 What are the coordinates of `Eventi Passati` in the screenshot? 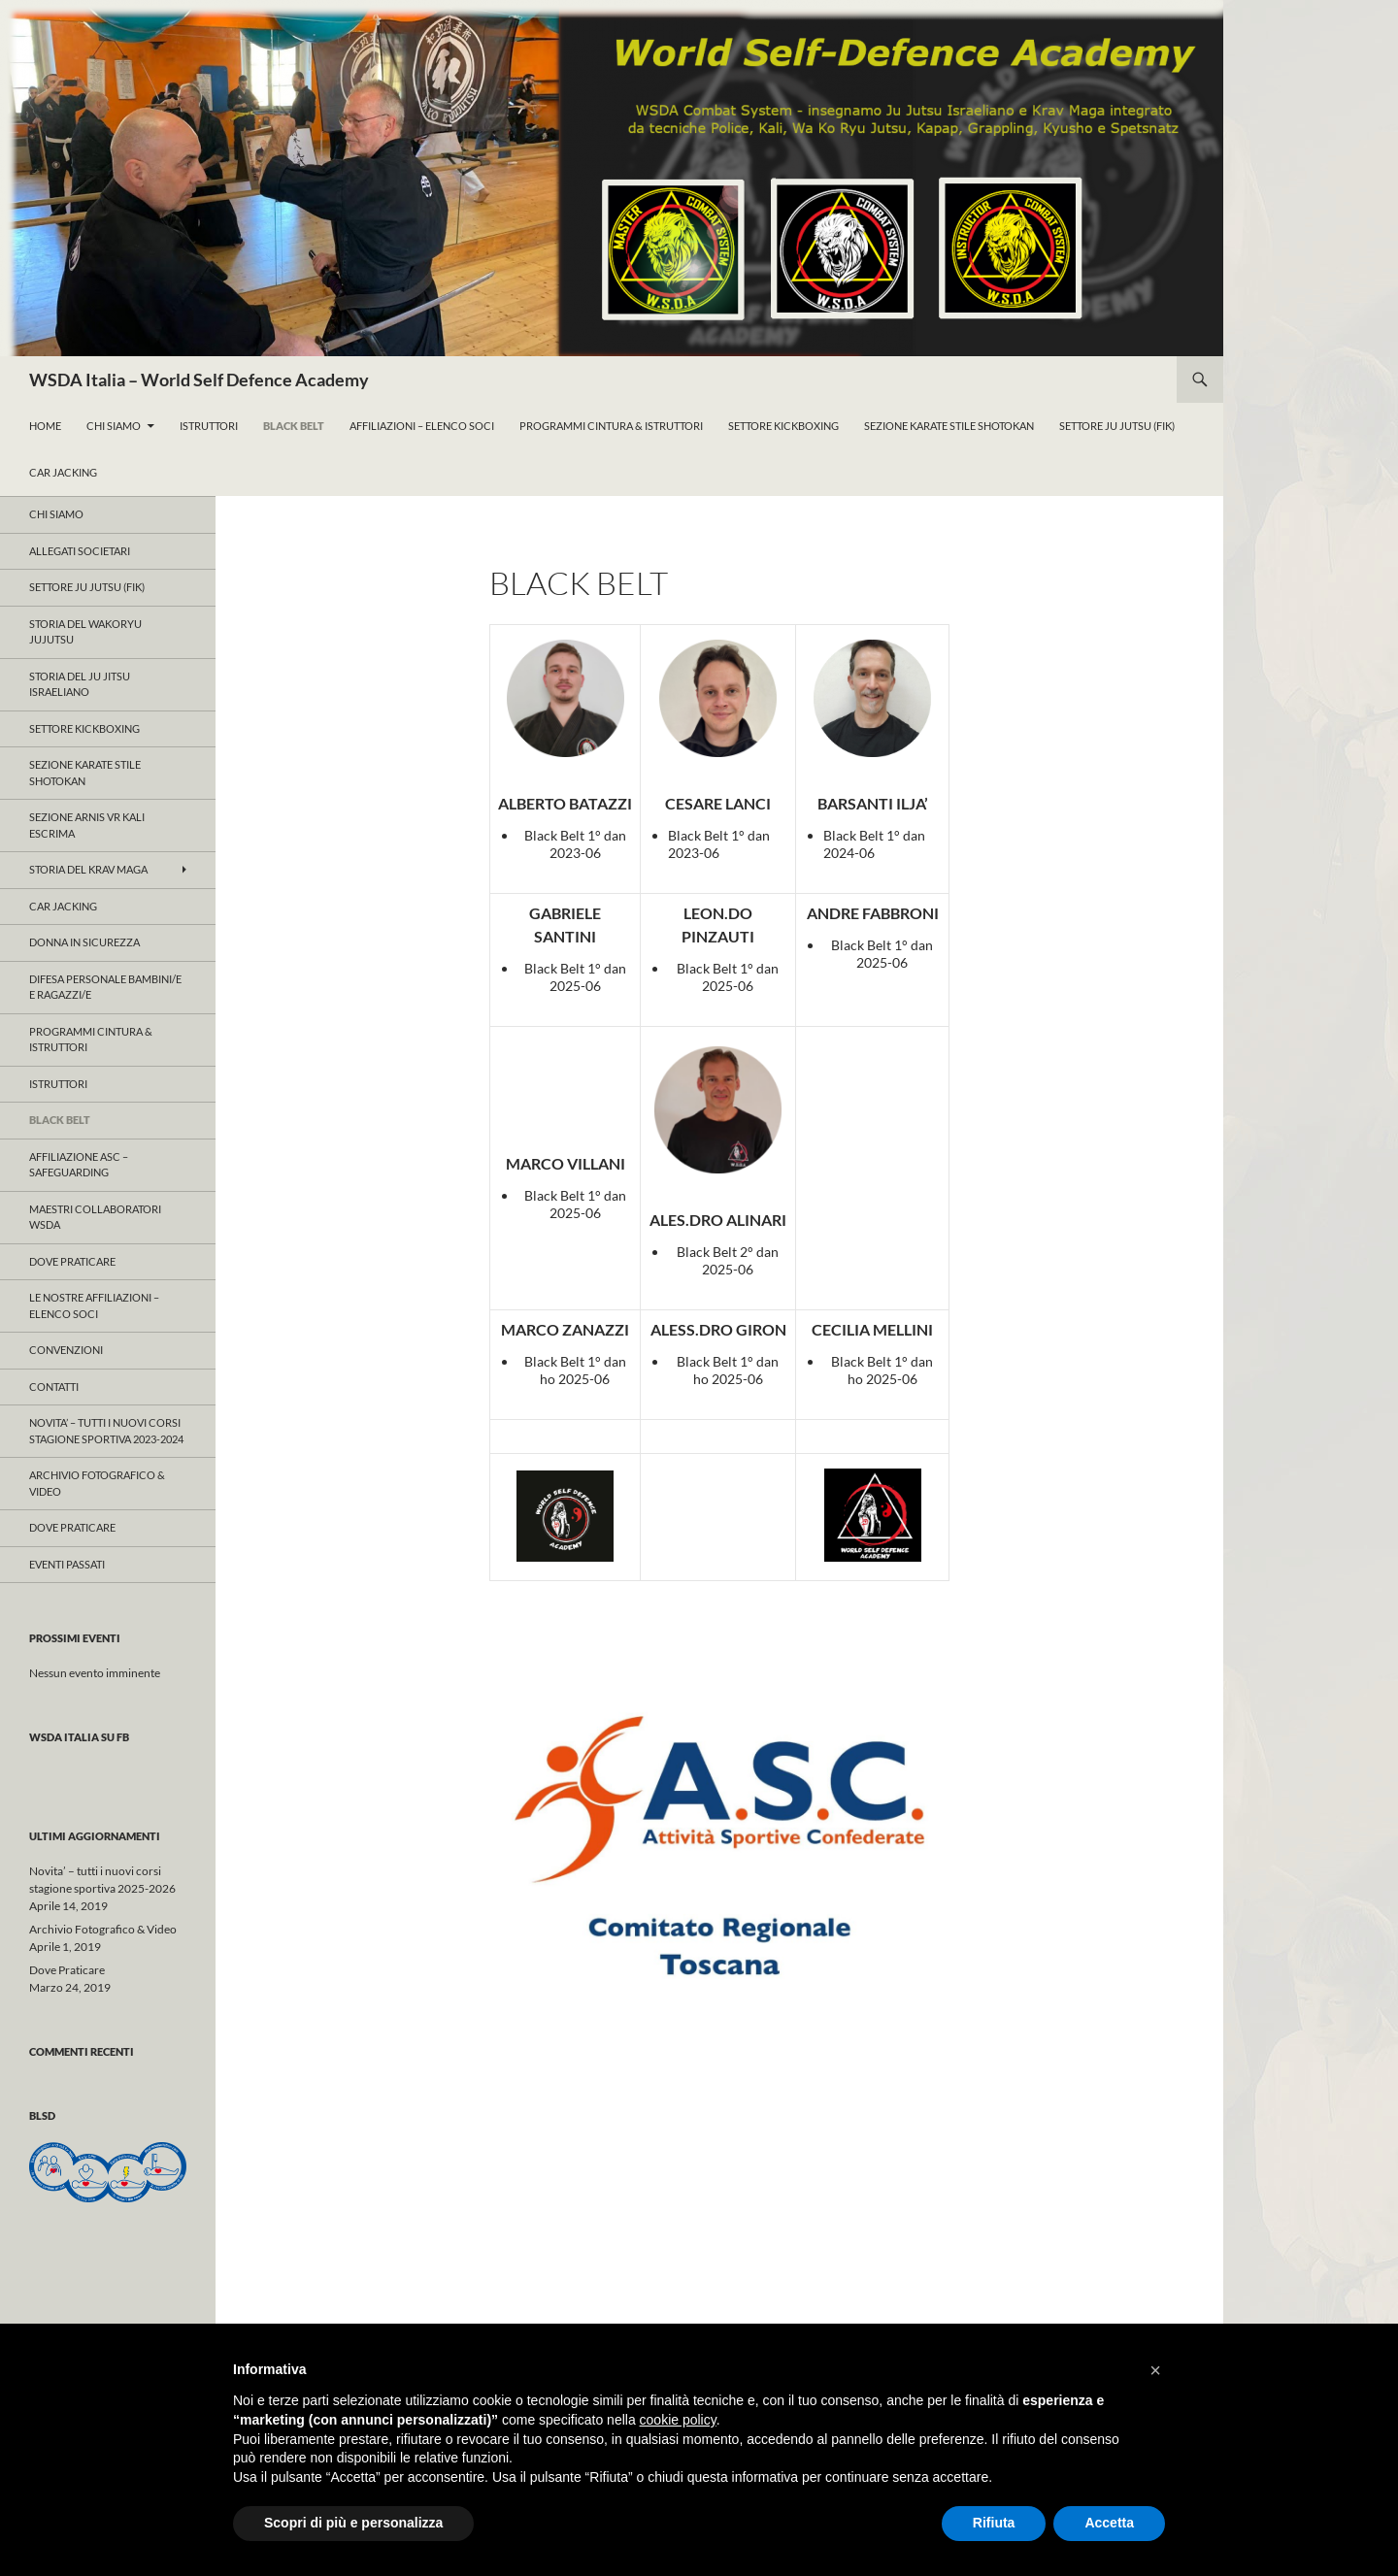 It's located at (67, 1564).